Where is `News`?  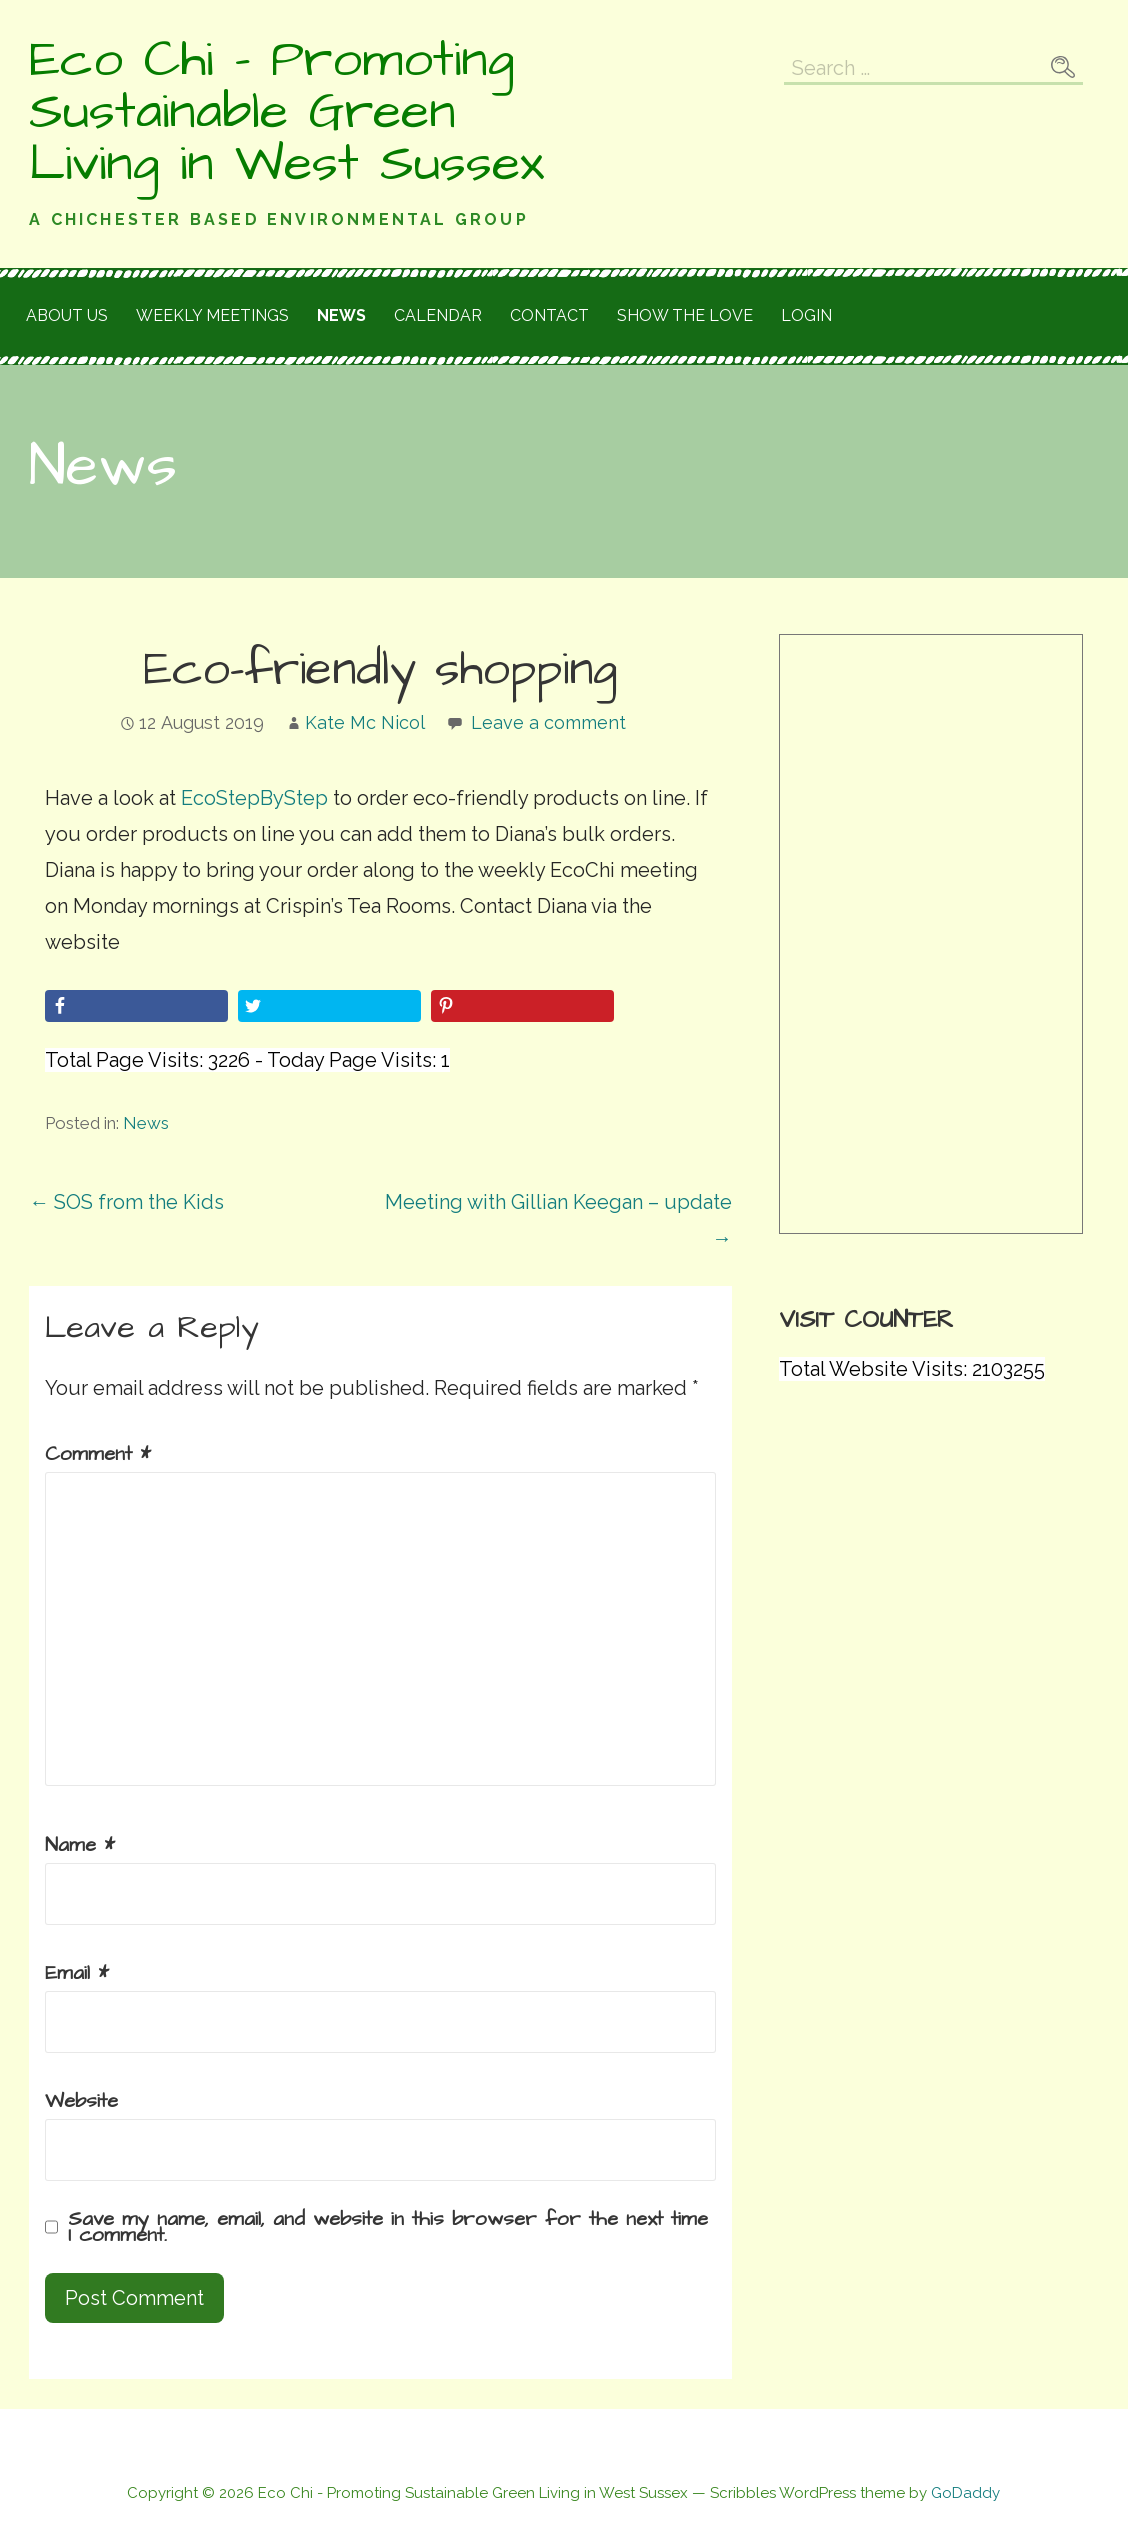
News is located at coordinates (341, 315).